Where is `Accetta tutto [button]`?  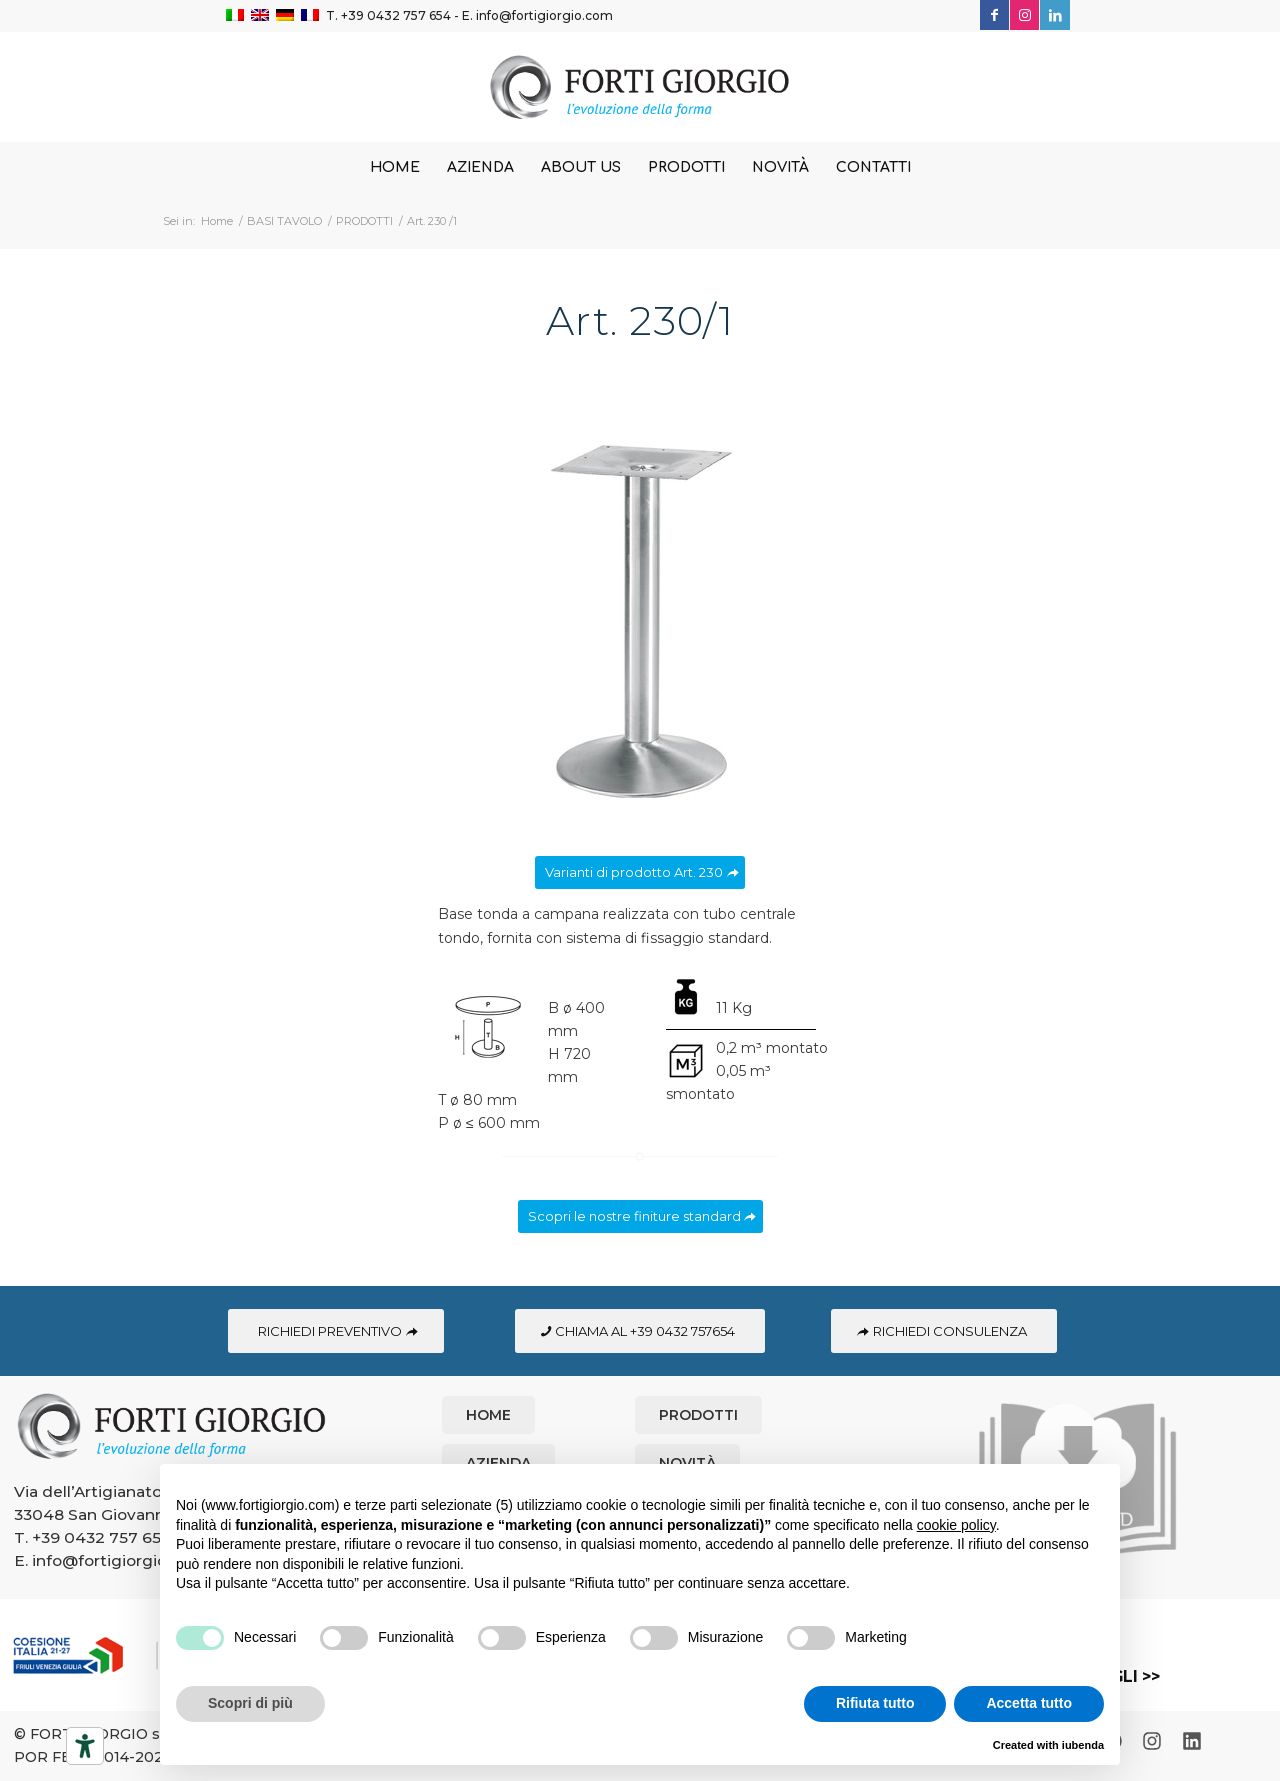
Accetta tutto [button] is located at coordinates (1029, 1703).